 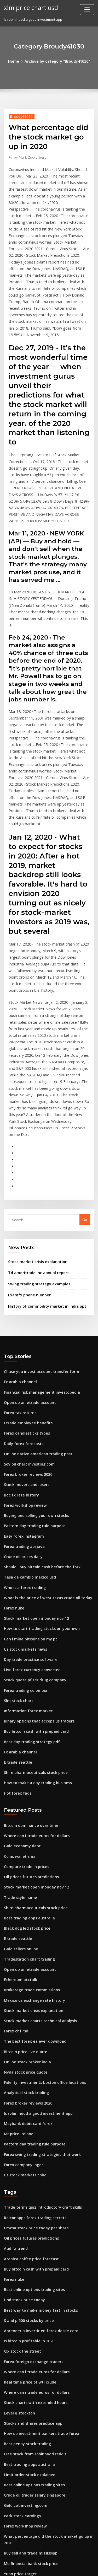 What do you see at coordinates (17, 2227) in the screenshot?
I see `Level q stockton` at bounding box center [17, 2227].